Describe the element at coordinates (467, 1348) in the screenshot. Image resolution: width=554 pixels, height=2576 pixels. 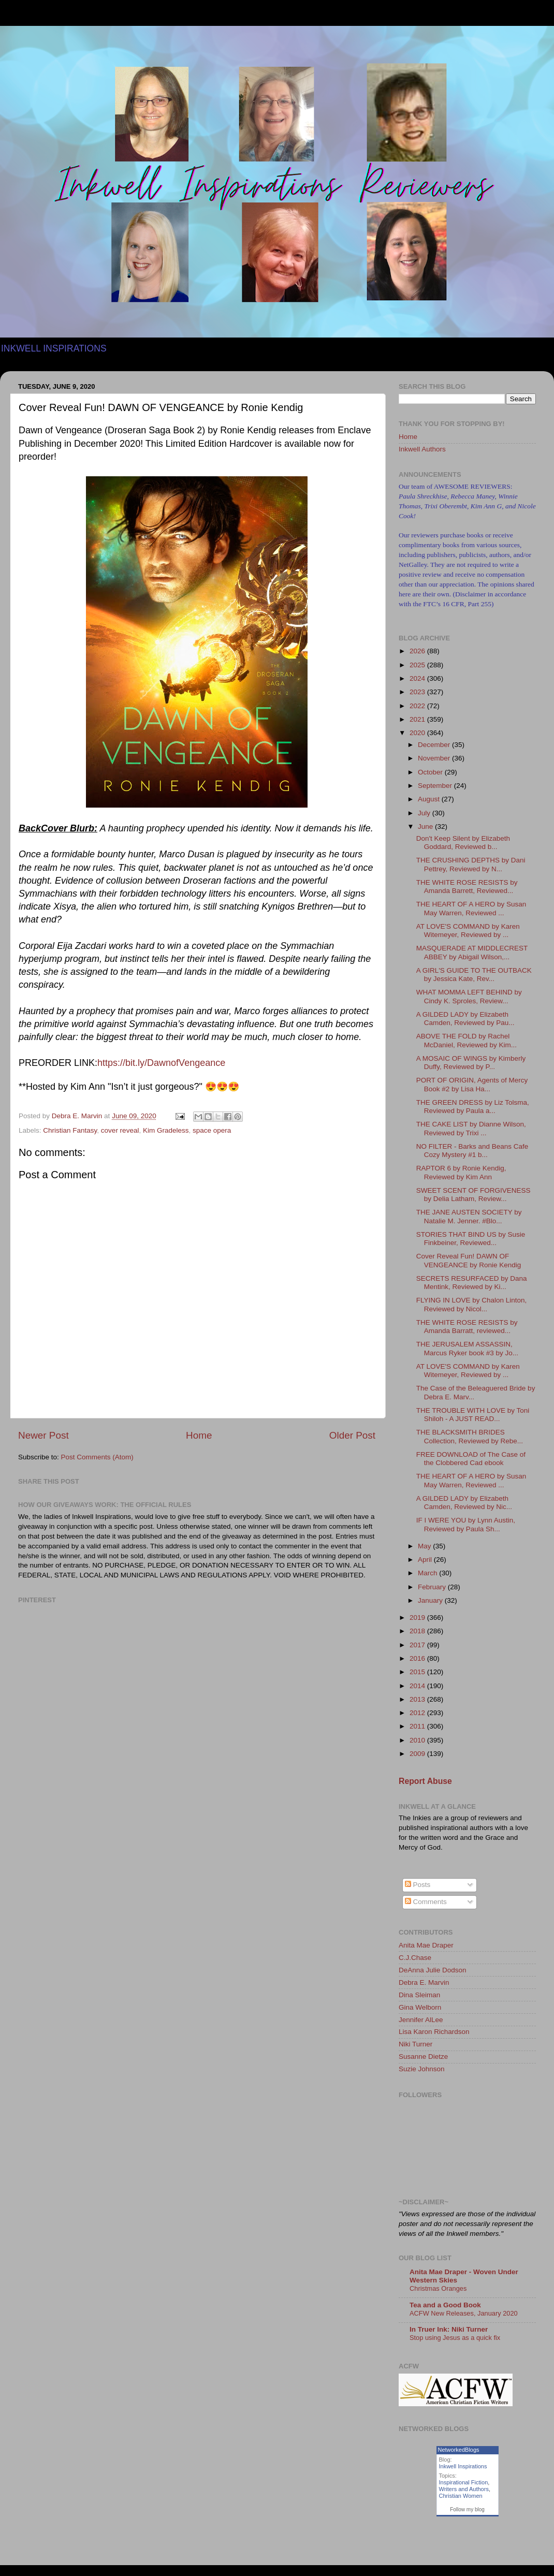
I see `THE JERUSALEM ASSASSIN, Marcus Ryker book #3 by Jo...` at that location.